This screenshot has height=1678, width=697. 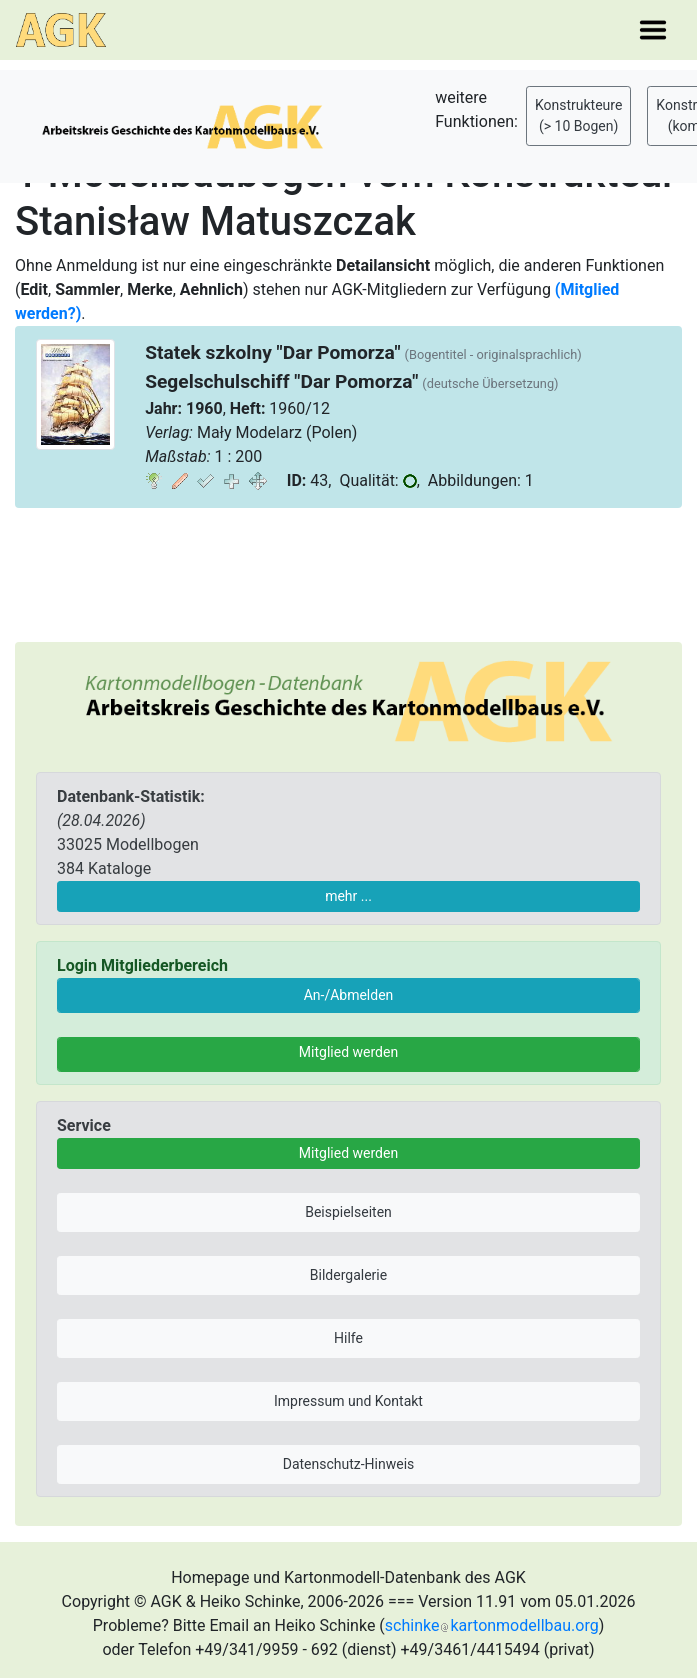 I want to click on mehr ..., so click(x=348, y=896).